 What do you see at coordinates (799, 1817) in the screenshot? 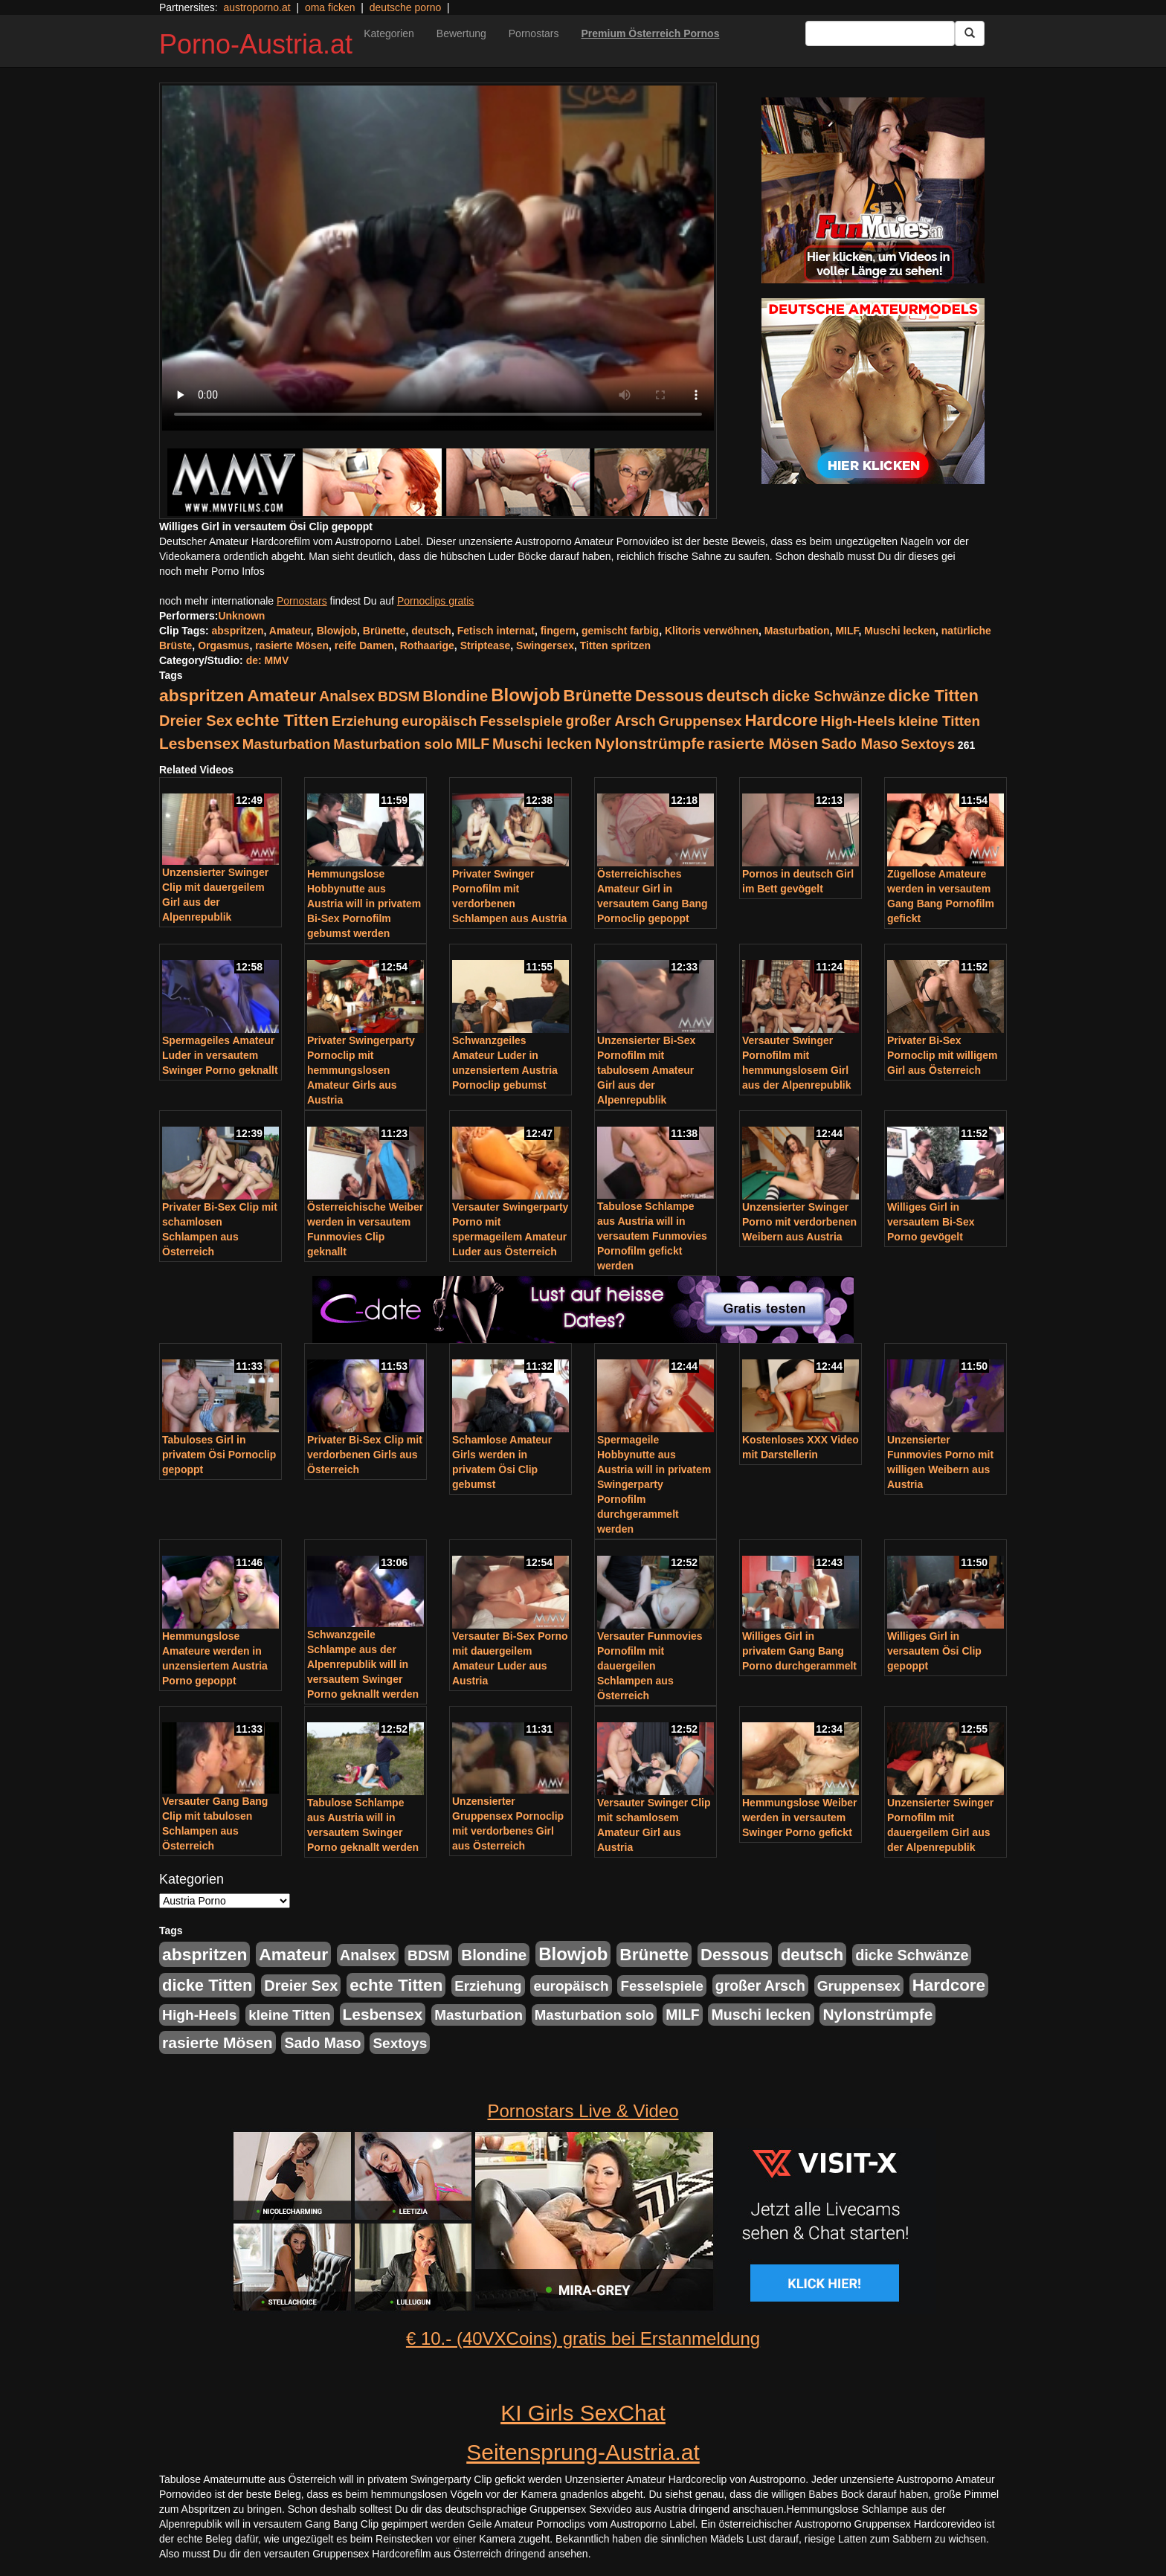
I see `Hemmungslose Weiber werden in versautem Swinger Porno gefickt` at bounding box center [799, 1817].